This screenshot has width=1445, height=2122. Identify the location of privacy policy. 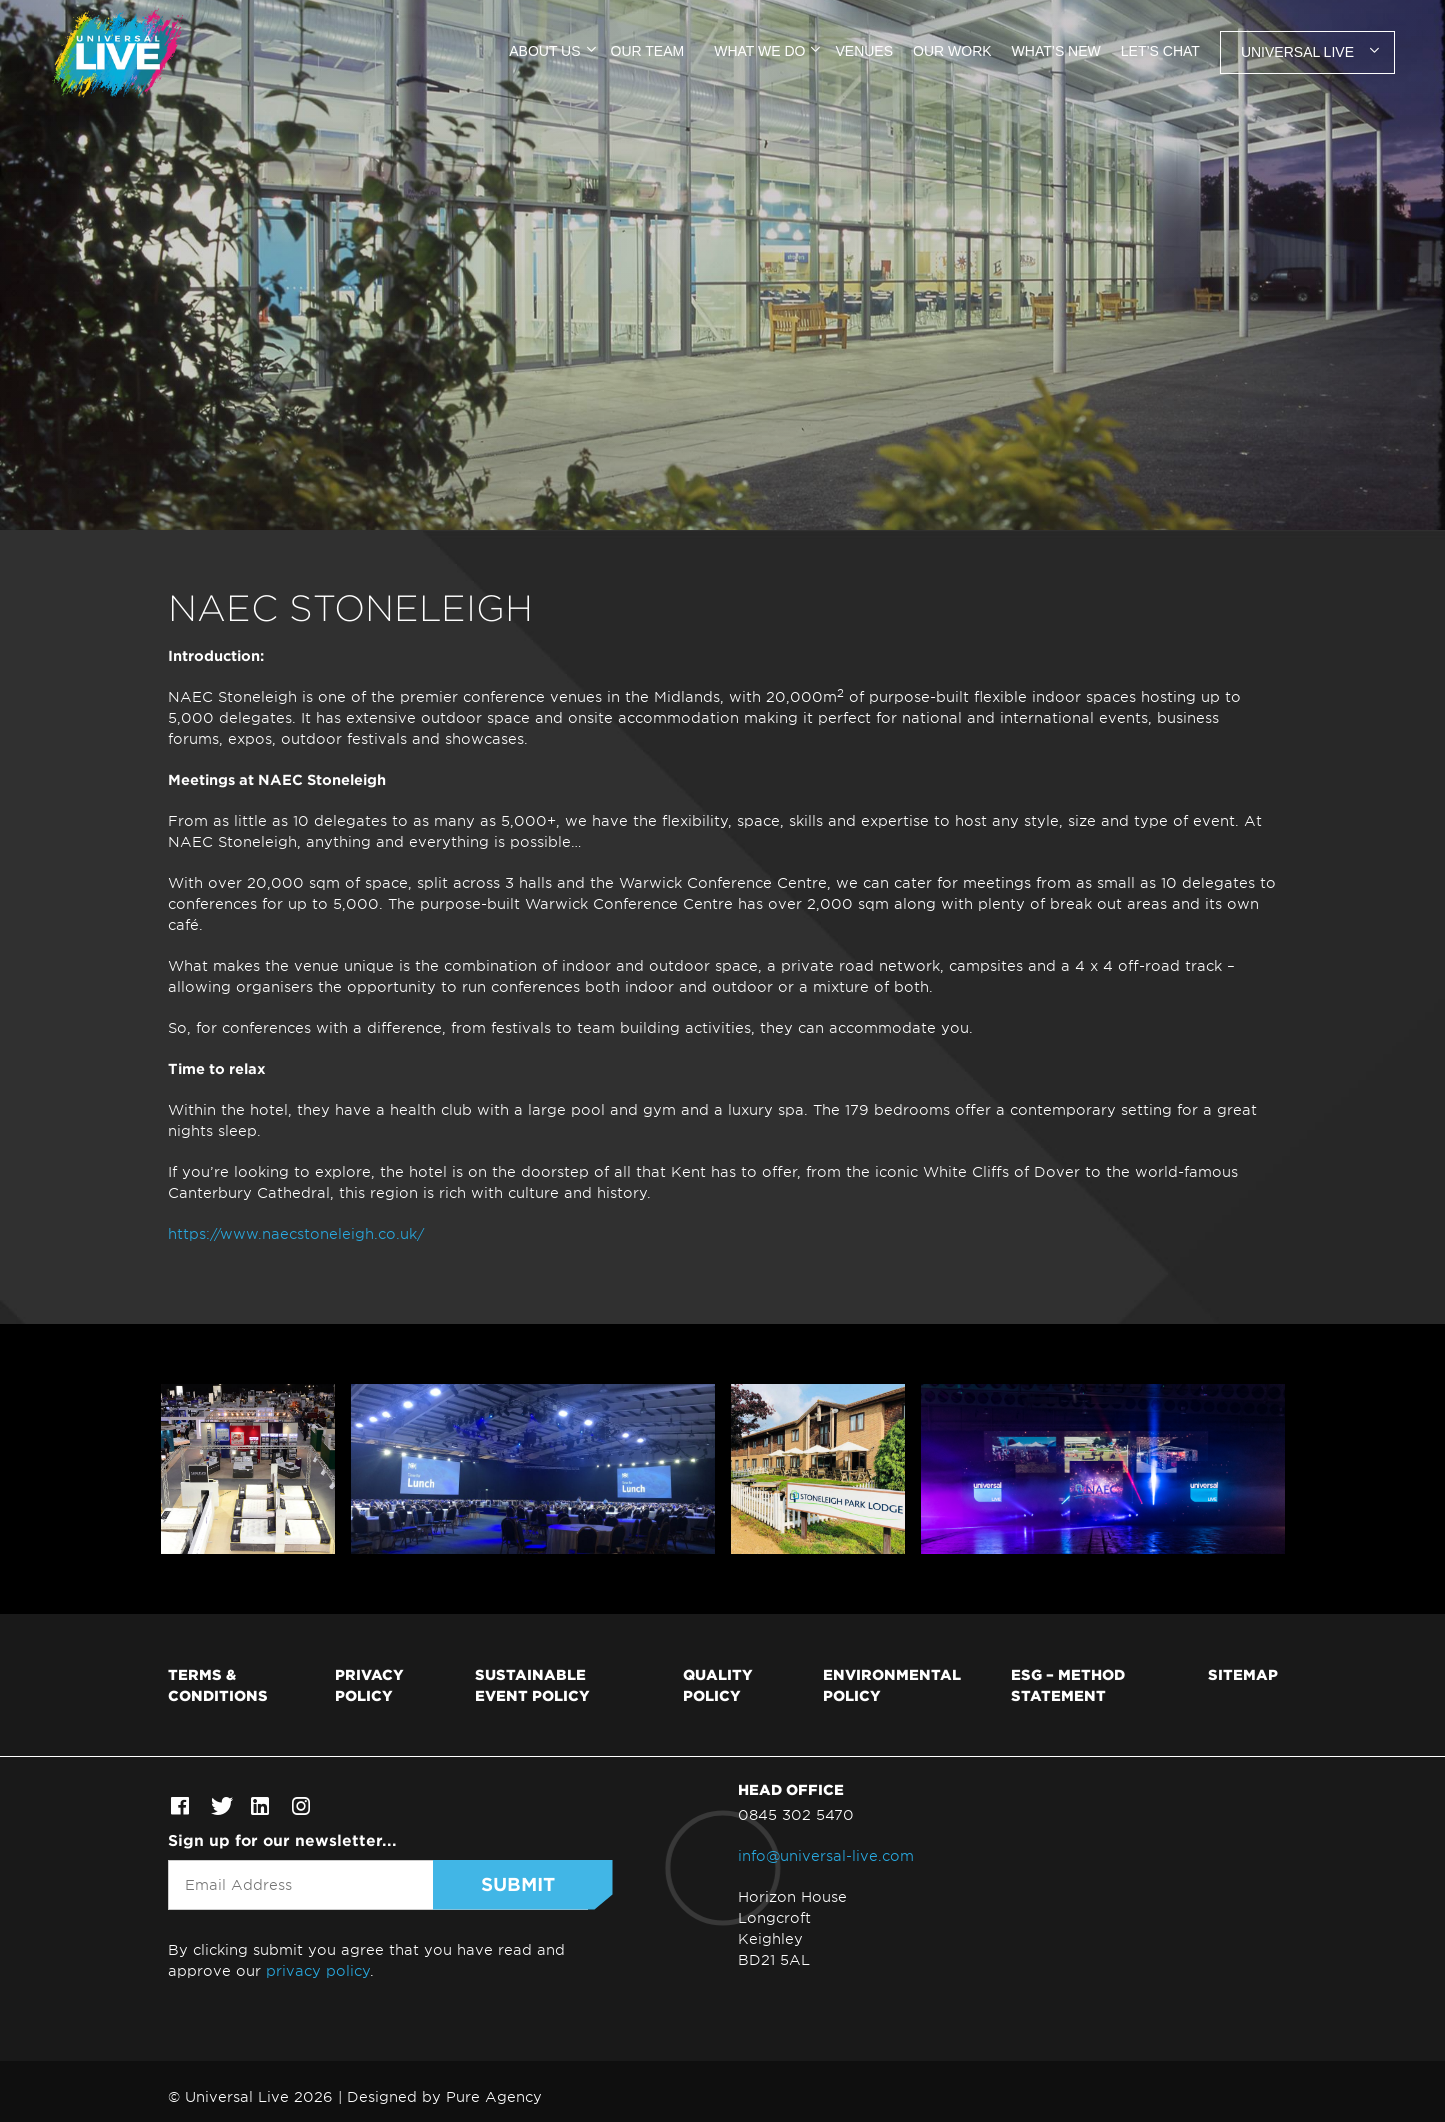
(318, 1970).